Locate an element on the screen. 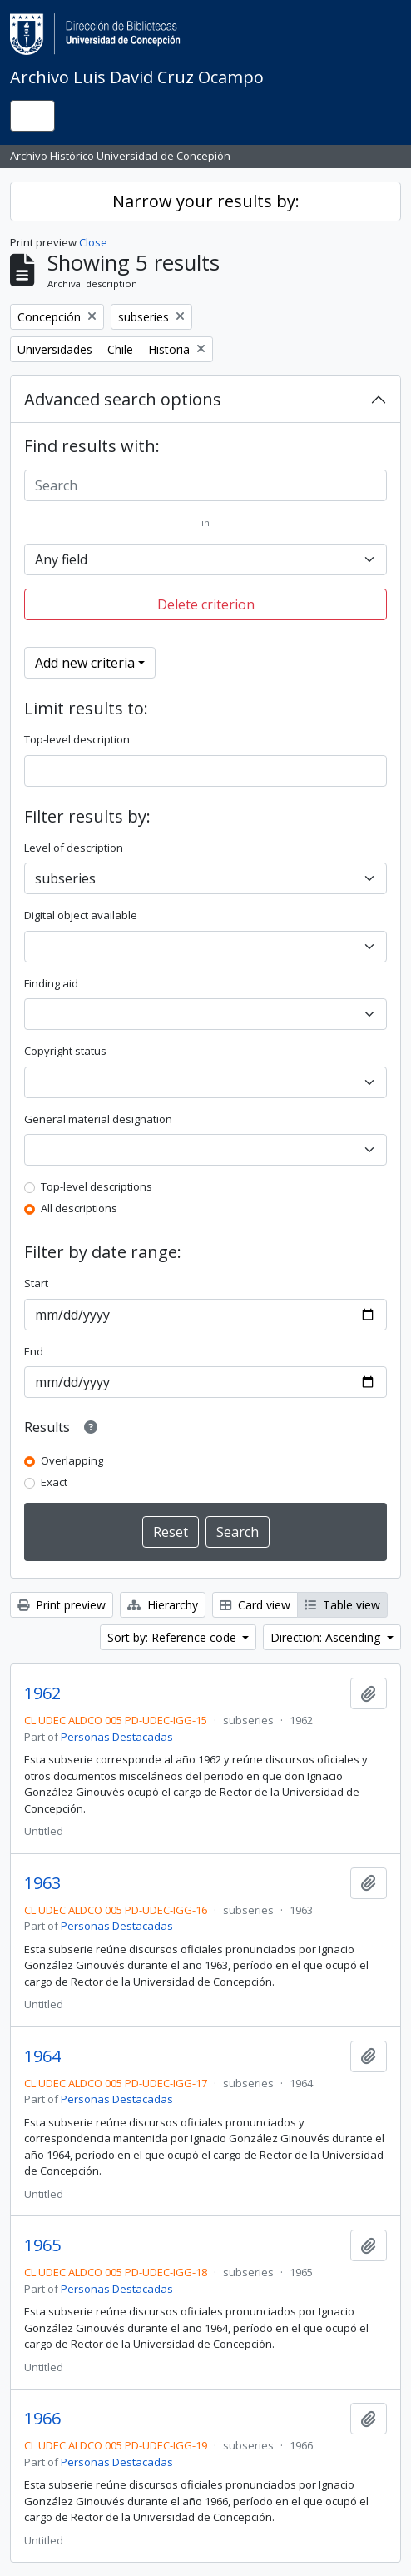 The width and height of the screenshot is (411, 2576). Digital object available is located at coordinates (80, 915).